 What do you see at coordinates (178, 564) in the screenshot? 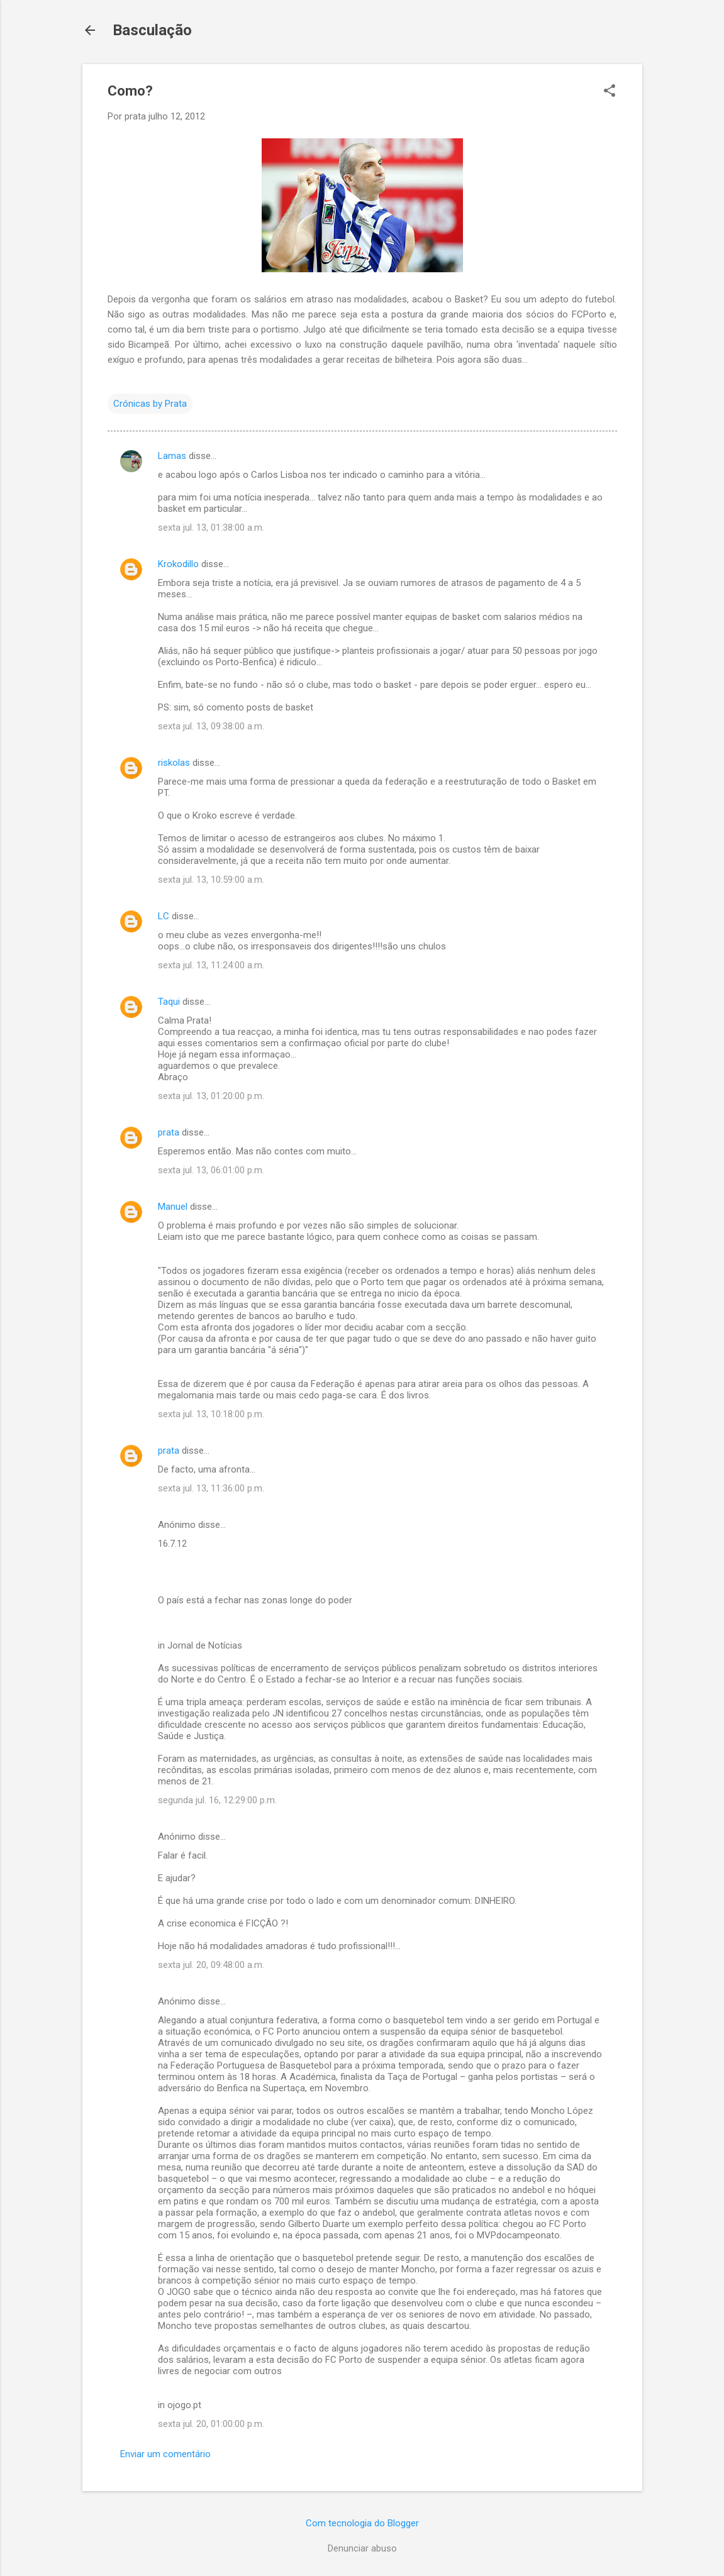
I see `Krokodillo` at bounding box center [178, 564].